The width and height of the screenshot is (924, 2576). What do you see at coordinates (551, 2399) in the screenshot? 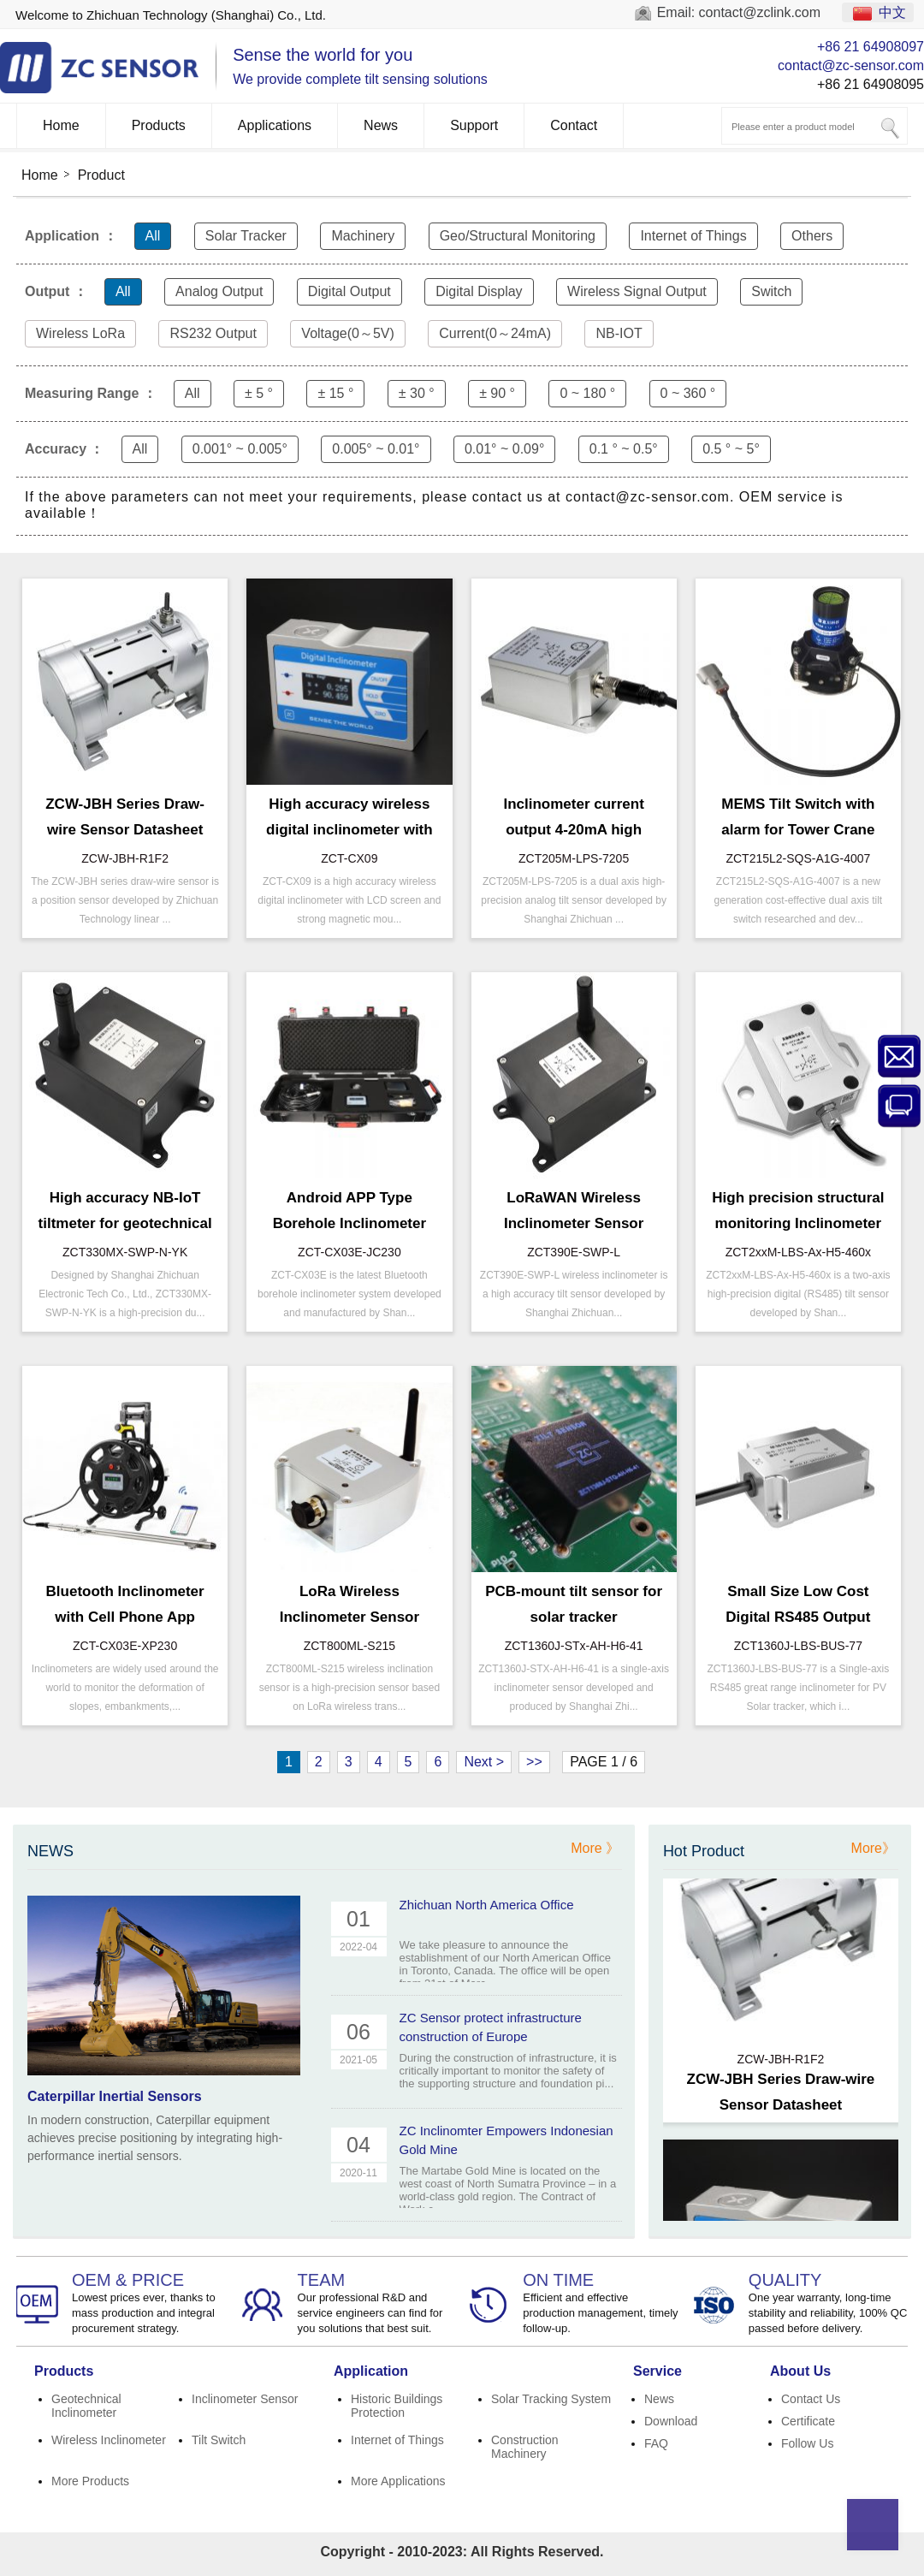
I see `Solar Tracking System` at bounding box center [551, 2399].